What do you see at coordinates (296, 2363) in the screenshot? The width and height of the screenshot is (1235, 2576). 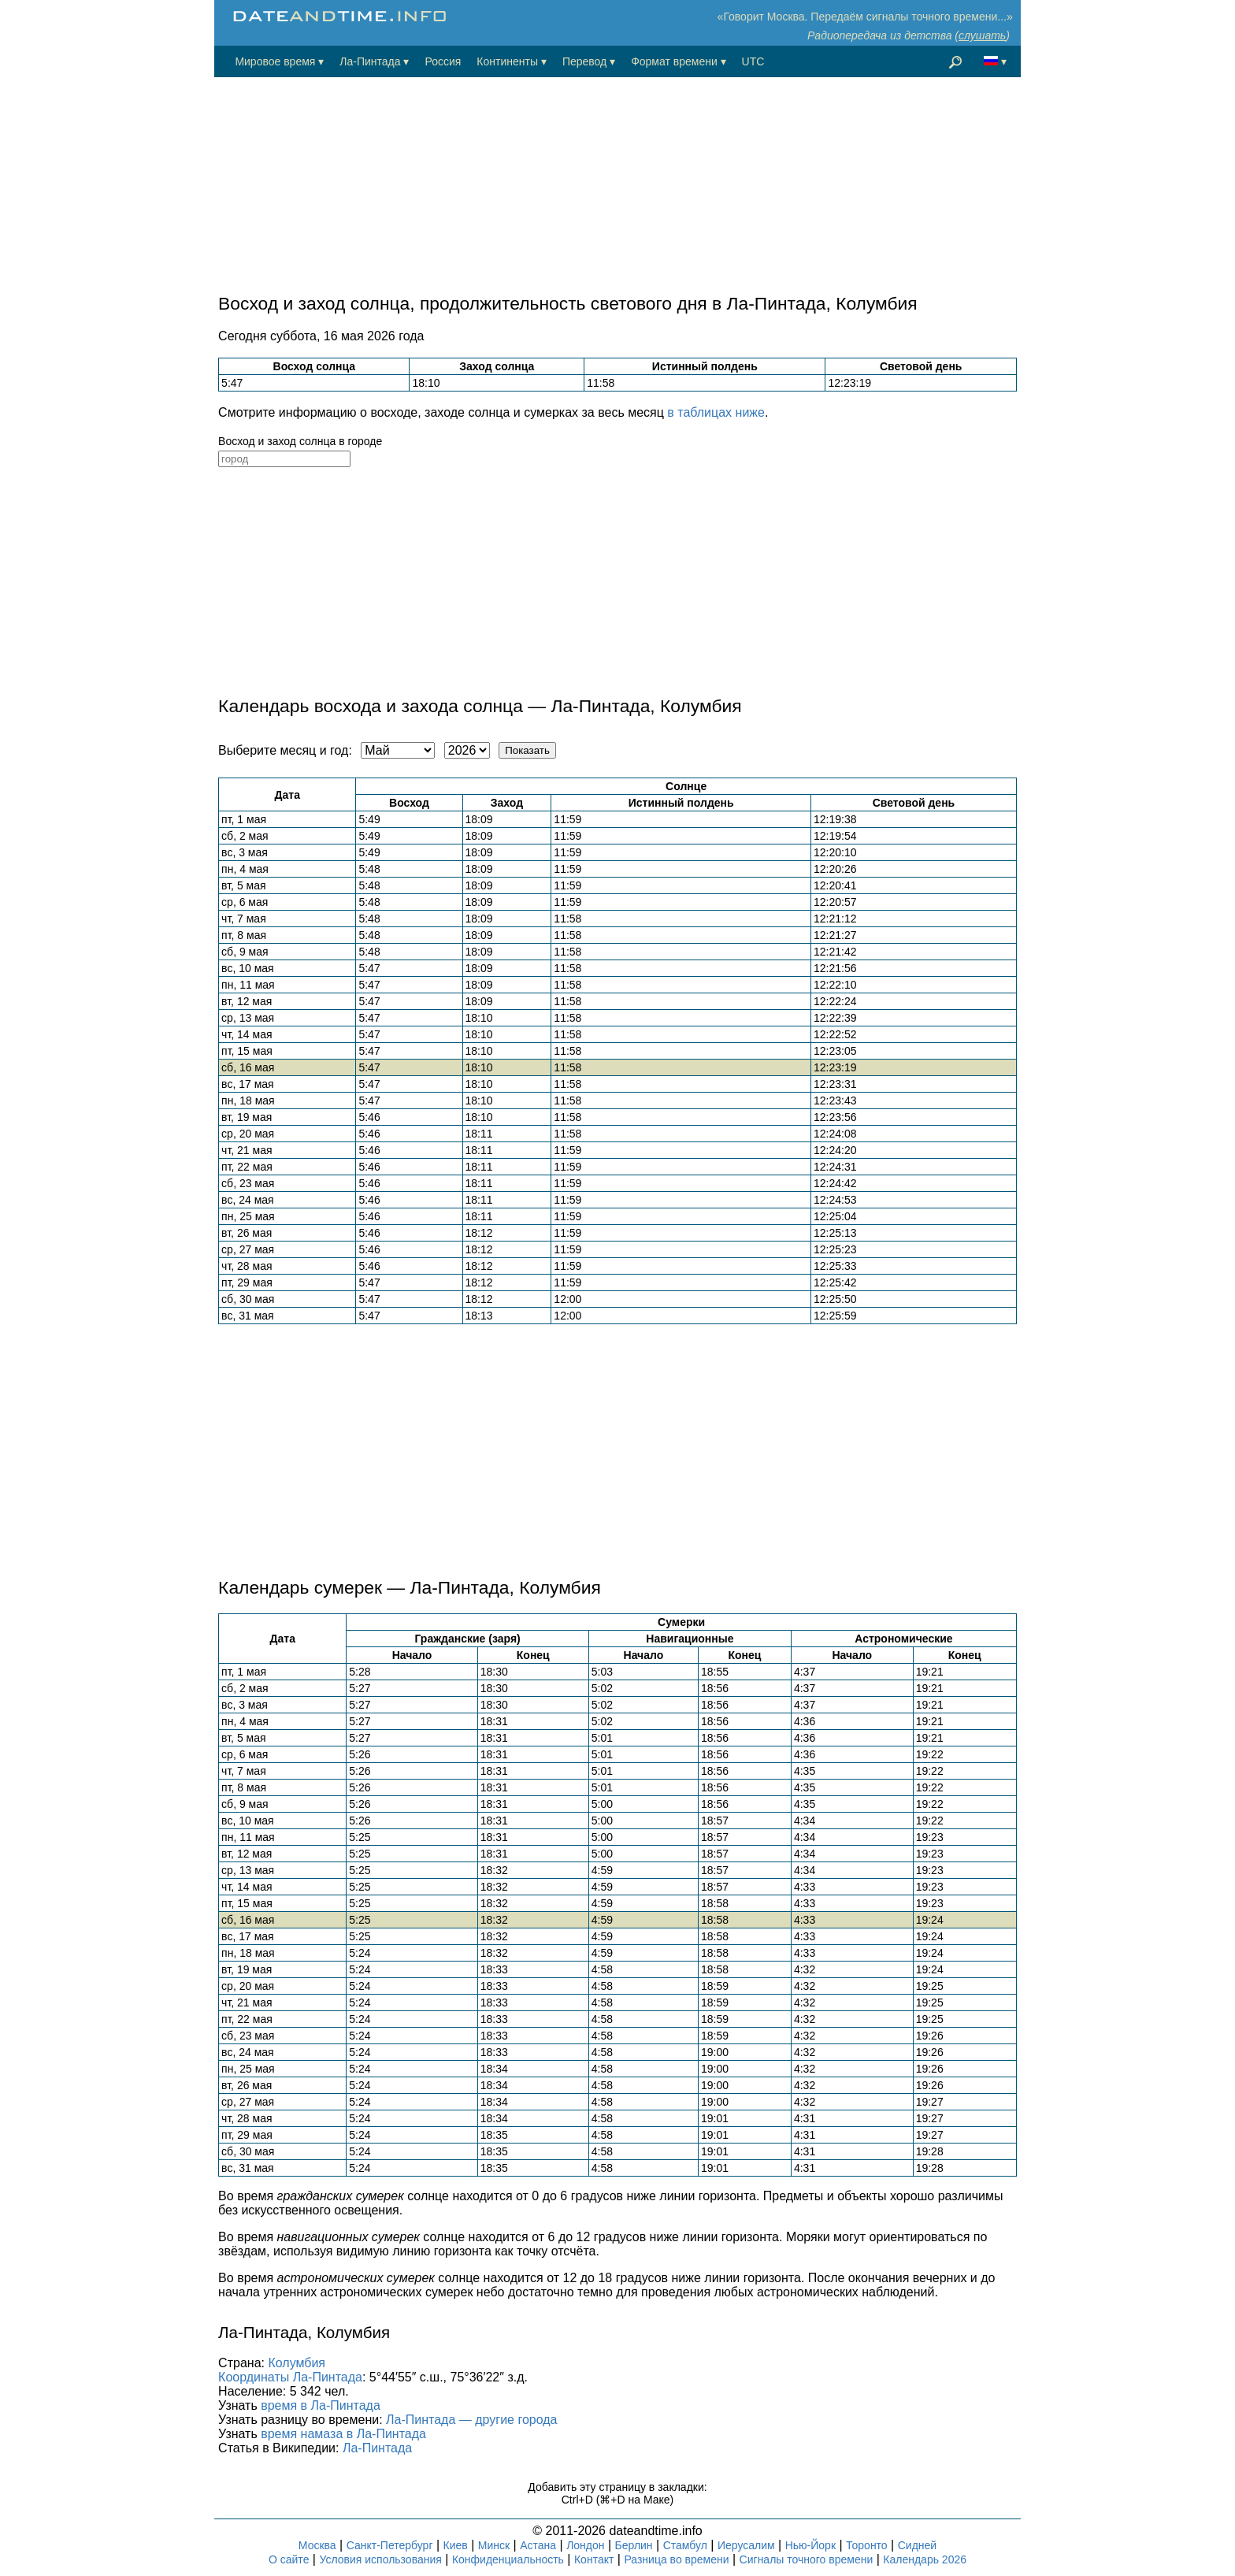 I see `Колумбия` at bounding box center [296, 2363].